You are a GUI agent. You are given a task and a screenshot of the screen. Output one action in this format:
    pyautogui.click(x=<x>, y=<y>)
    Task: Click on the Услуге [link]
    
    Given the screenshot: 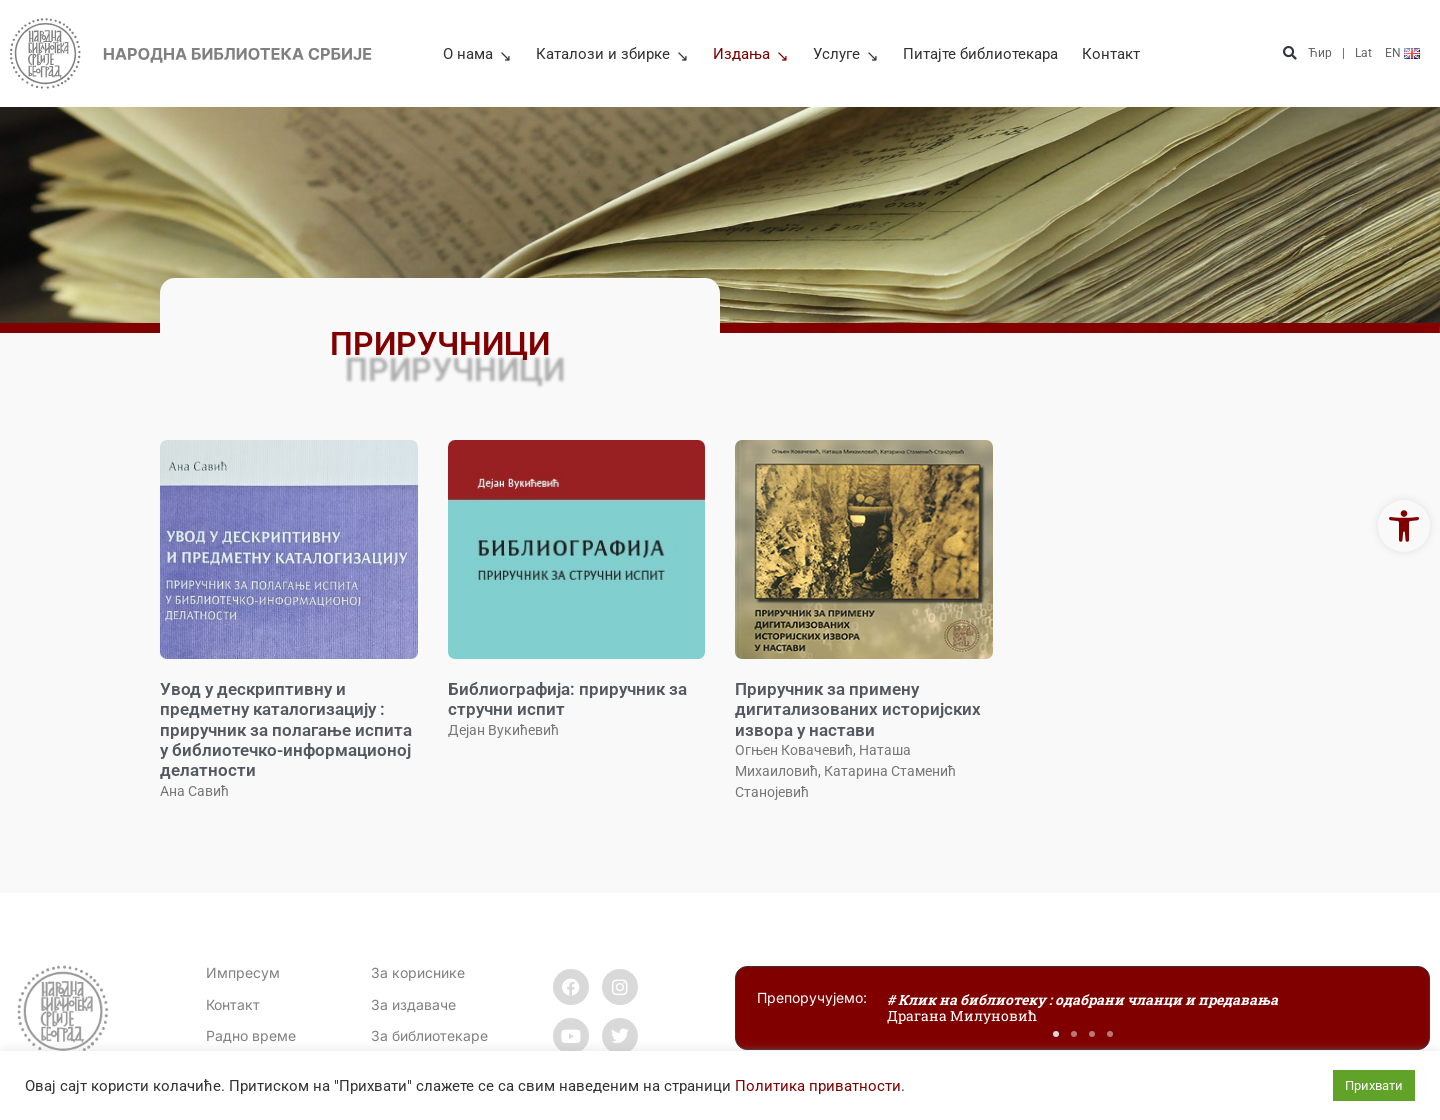 What is the action you would take?
    pyautogui.click(x=846, y=54)
    